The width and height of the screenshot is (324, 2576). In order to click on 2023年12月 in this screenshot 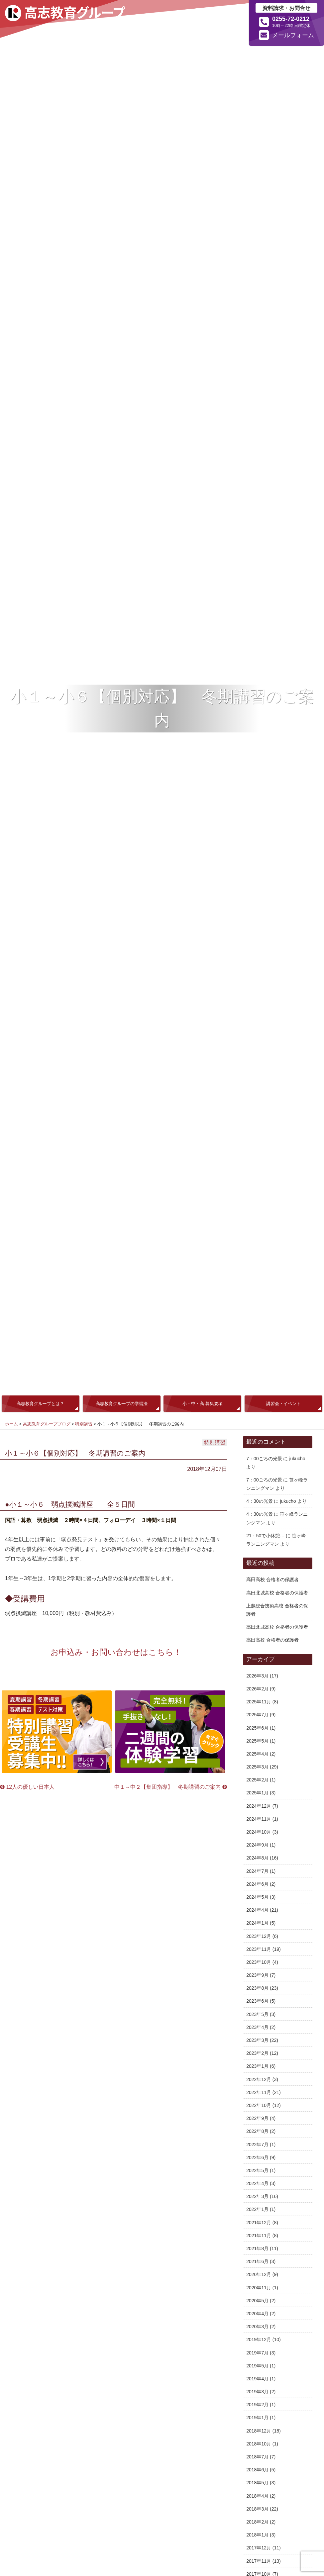, I will do `click(258, 1936)`.